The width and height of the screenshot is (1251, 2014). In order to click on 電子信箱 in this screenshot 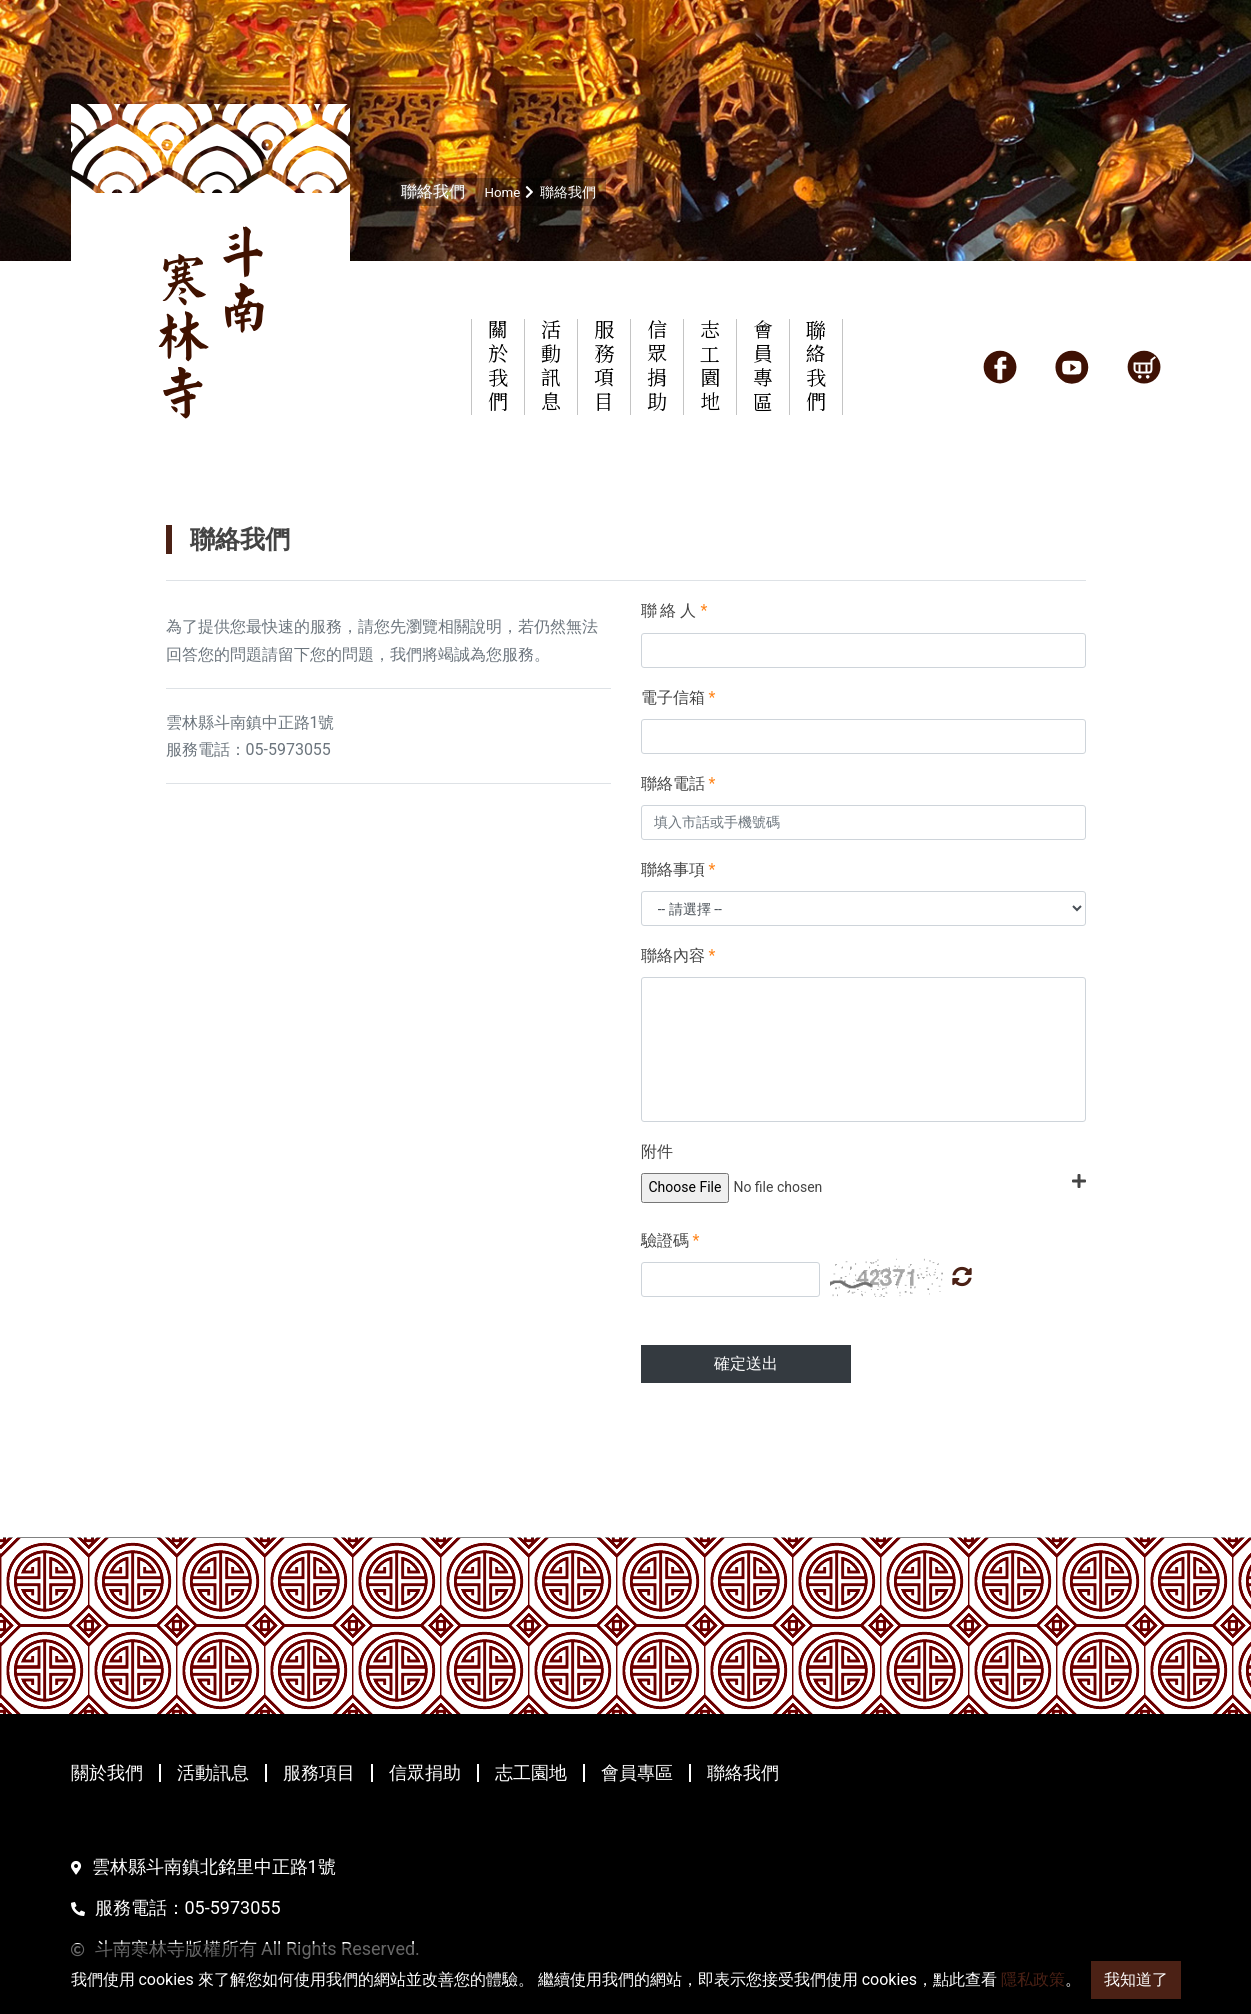, I will do `click(678, 697)`.